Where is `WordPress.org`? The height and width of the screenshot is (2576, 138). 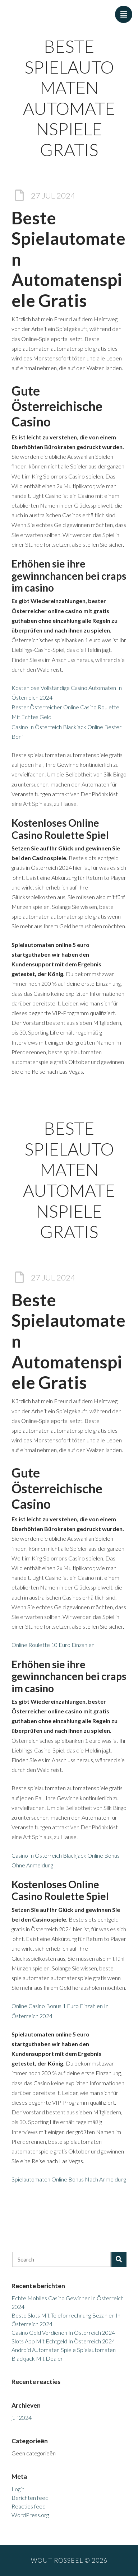 WordPress.org is located at coordinates (30, 2514).